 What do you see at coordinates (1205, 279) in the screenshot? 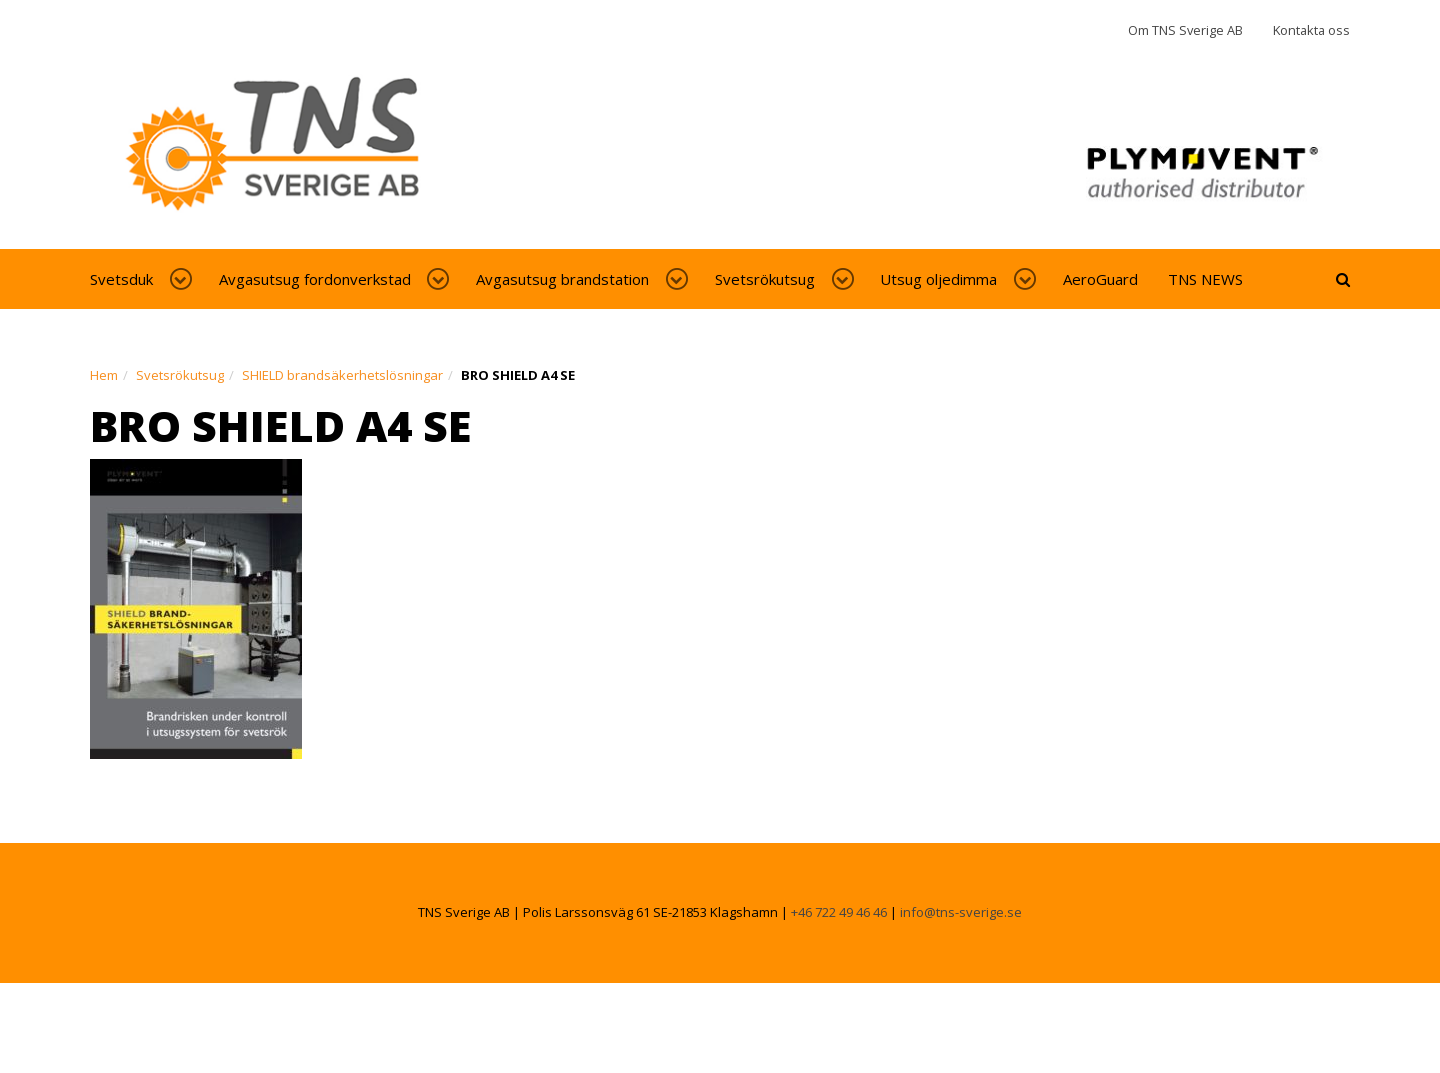
I see `TNS NEWS` at bounding box center [1205, 279].